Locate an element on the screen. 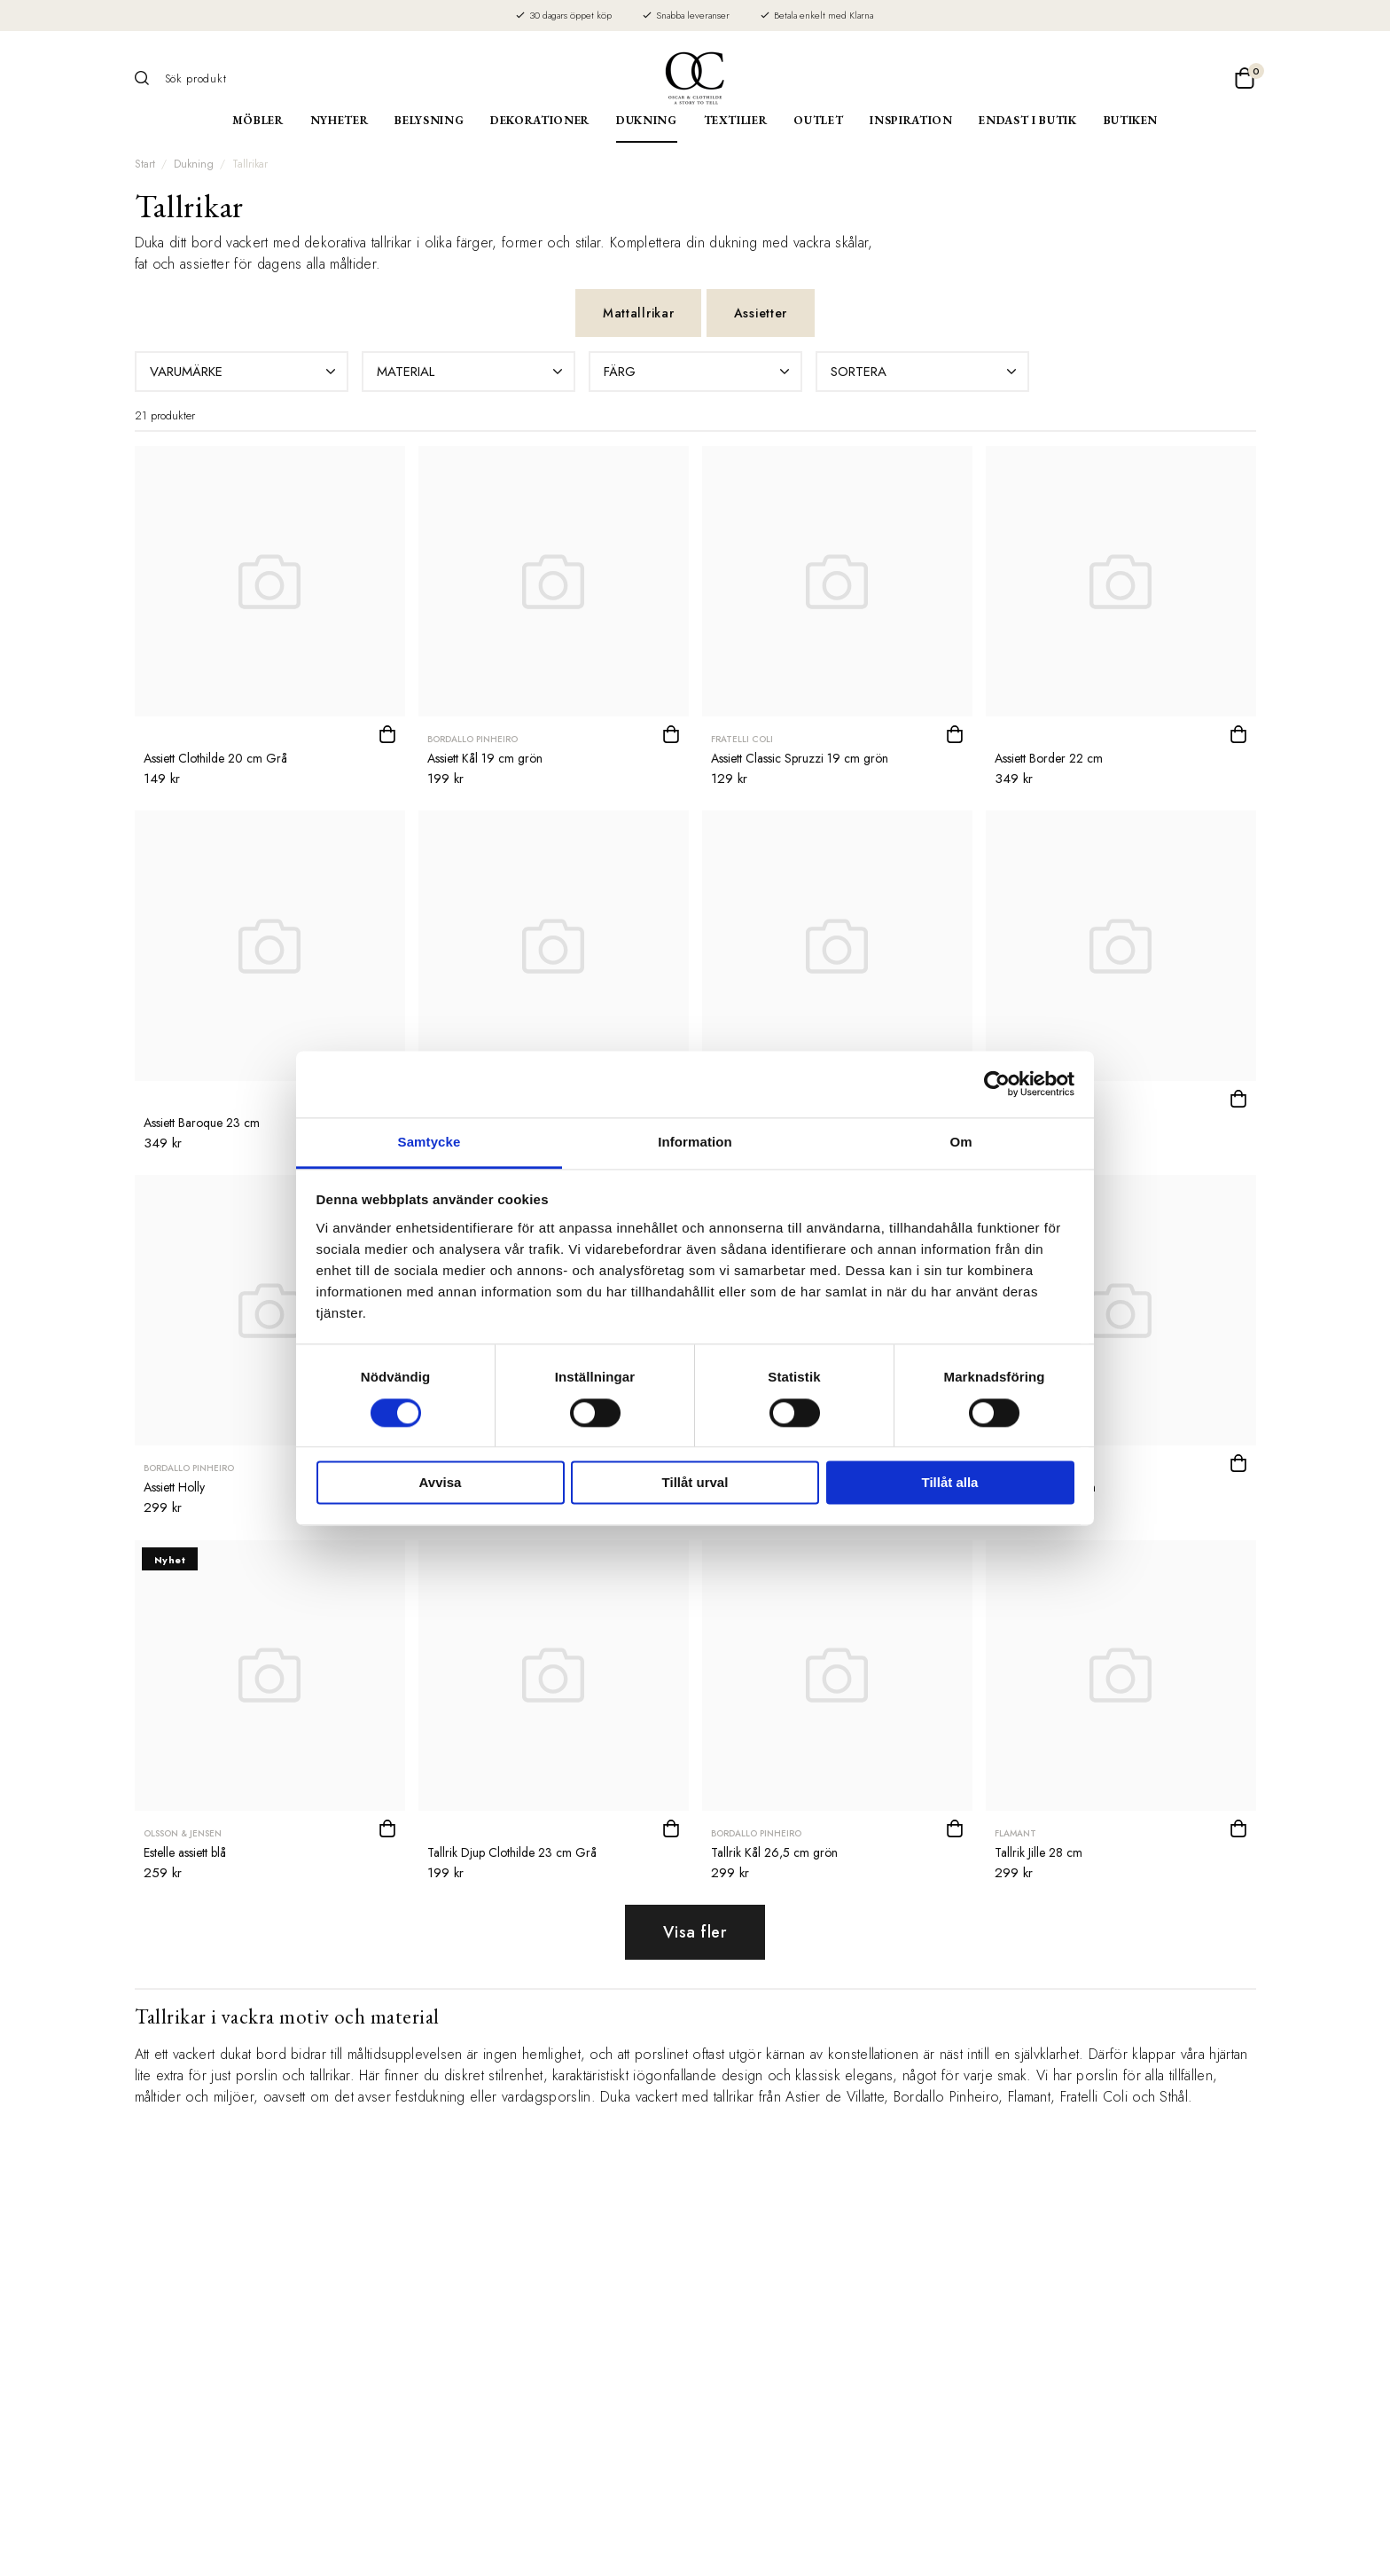  Material is located at coordinates (471, 371).